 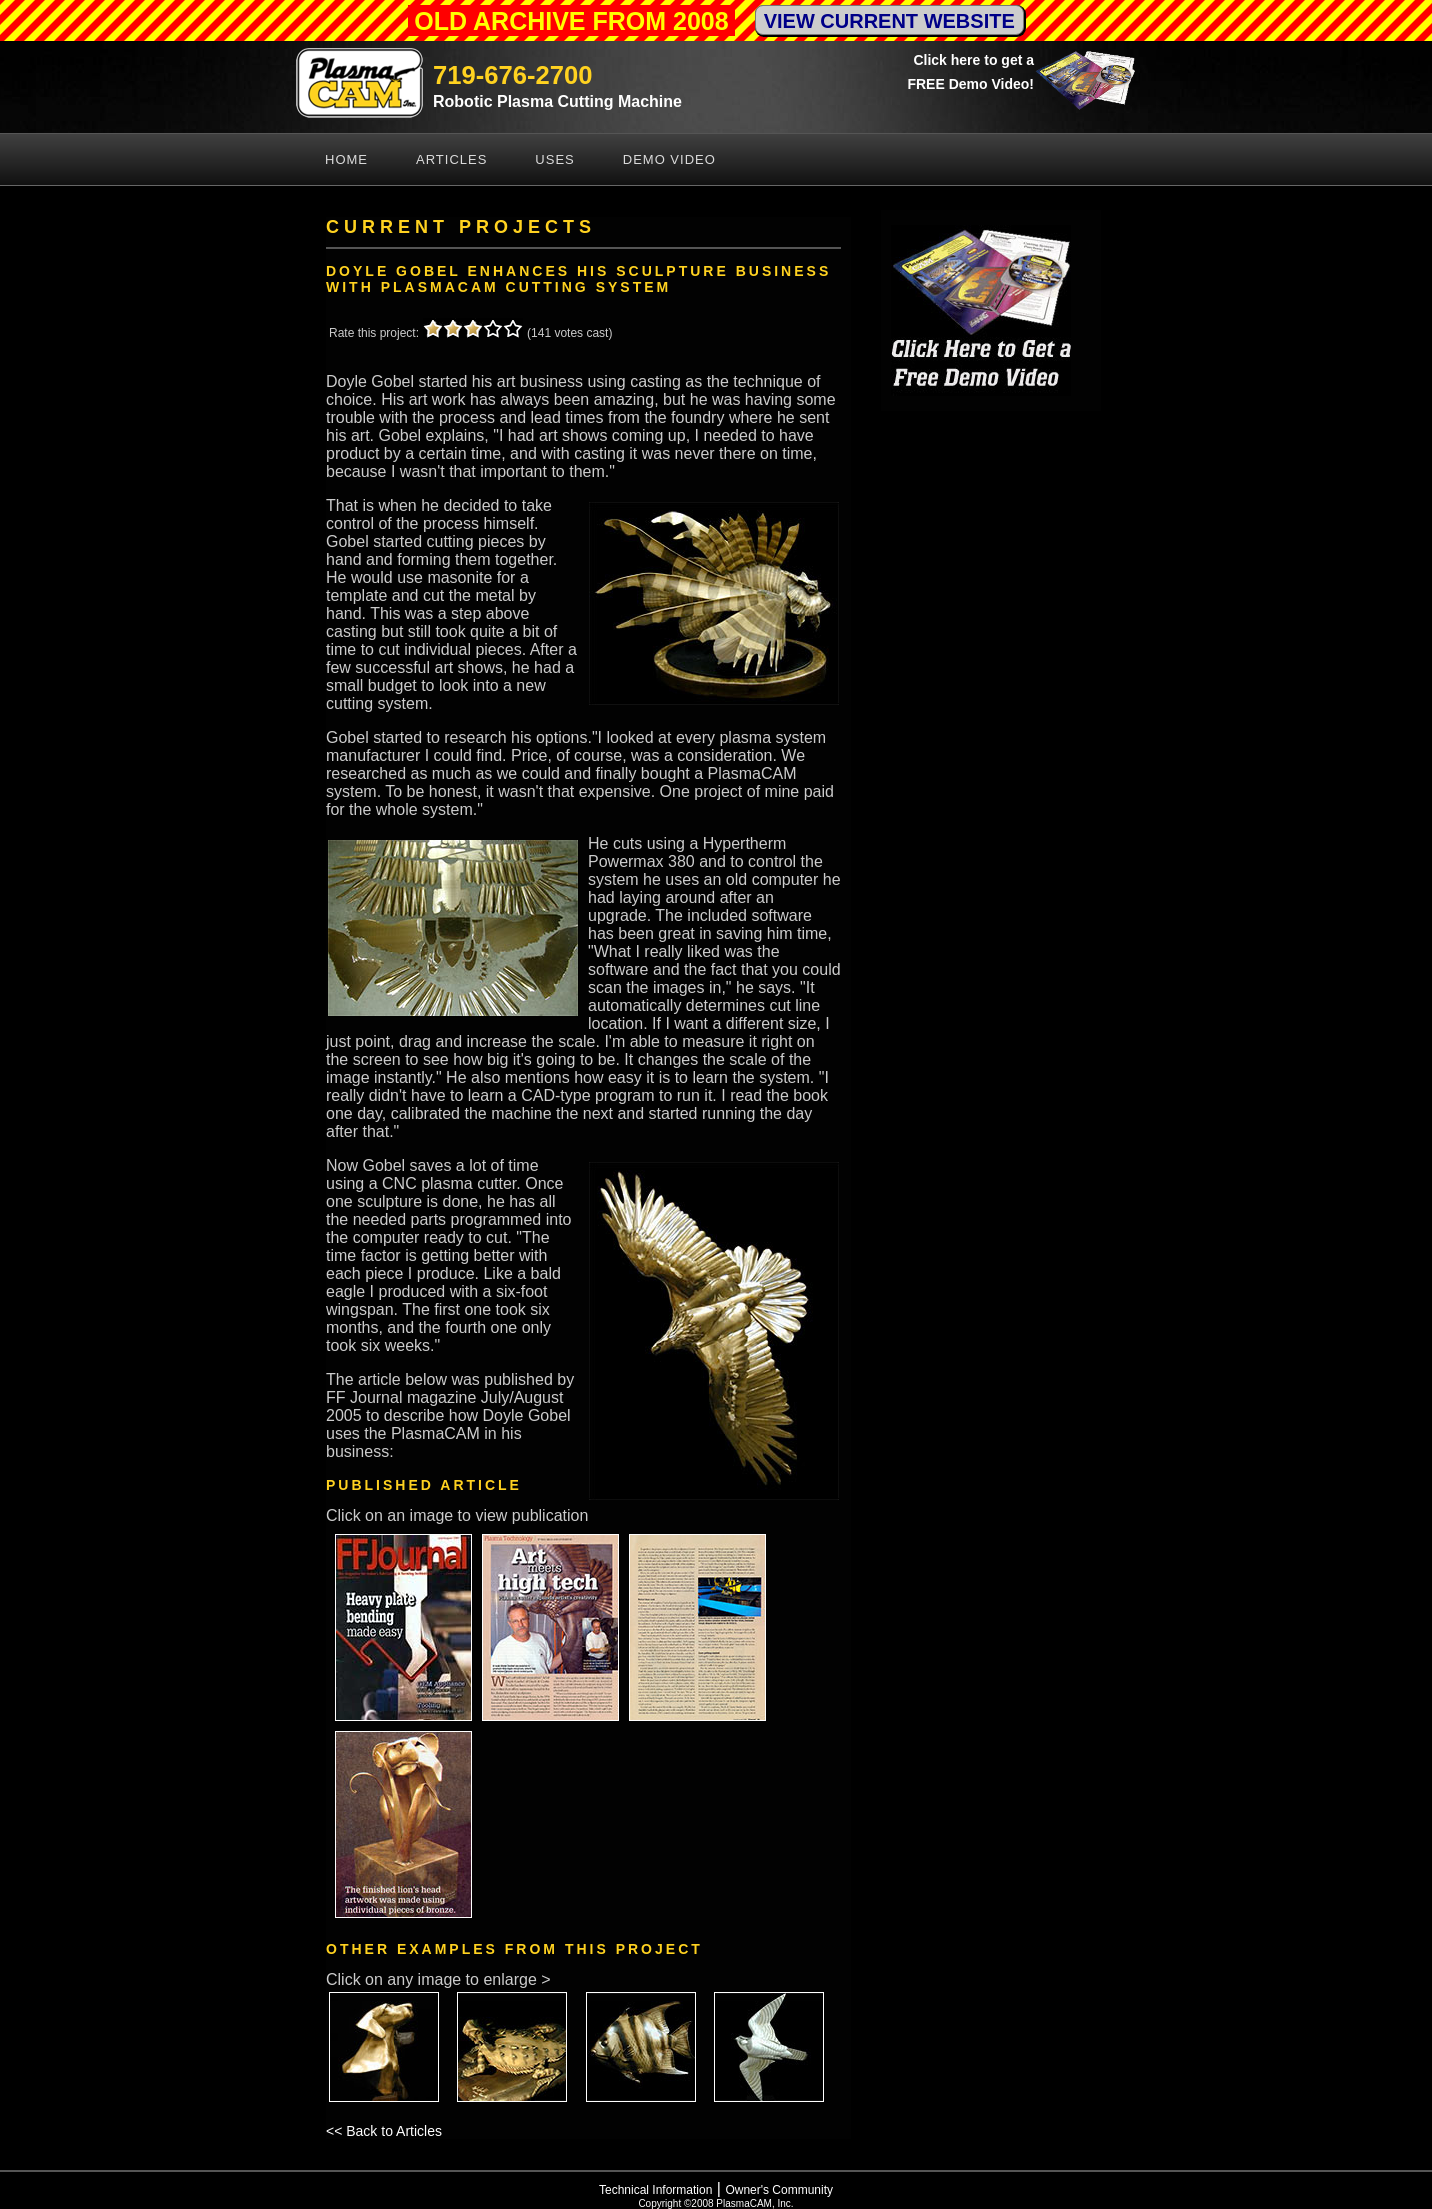 What do you see at coordinates (655, 2190) in the screenshot?
I see `Technical Information` at bounding box center [655, 2190].